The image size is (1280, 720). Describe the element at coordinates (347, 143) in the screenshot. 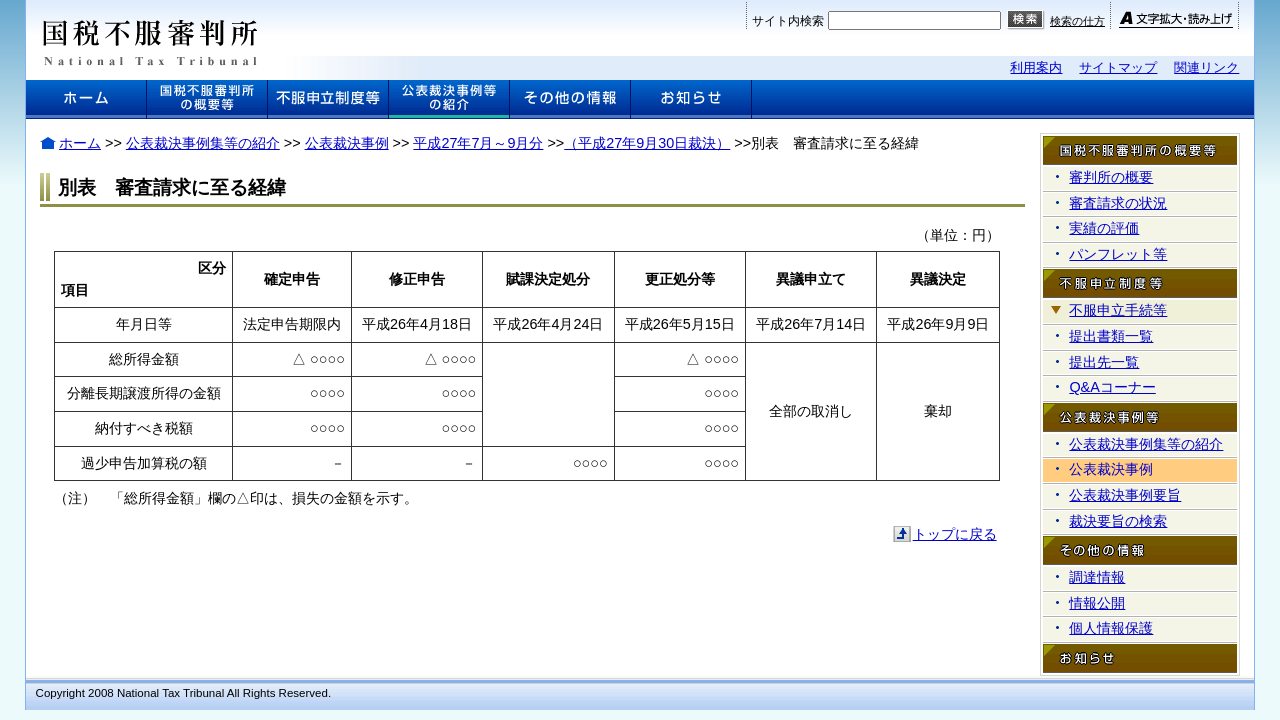

I see `公表裁決事例` at that location.